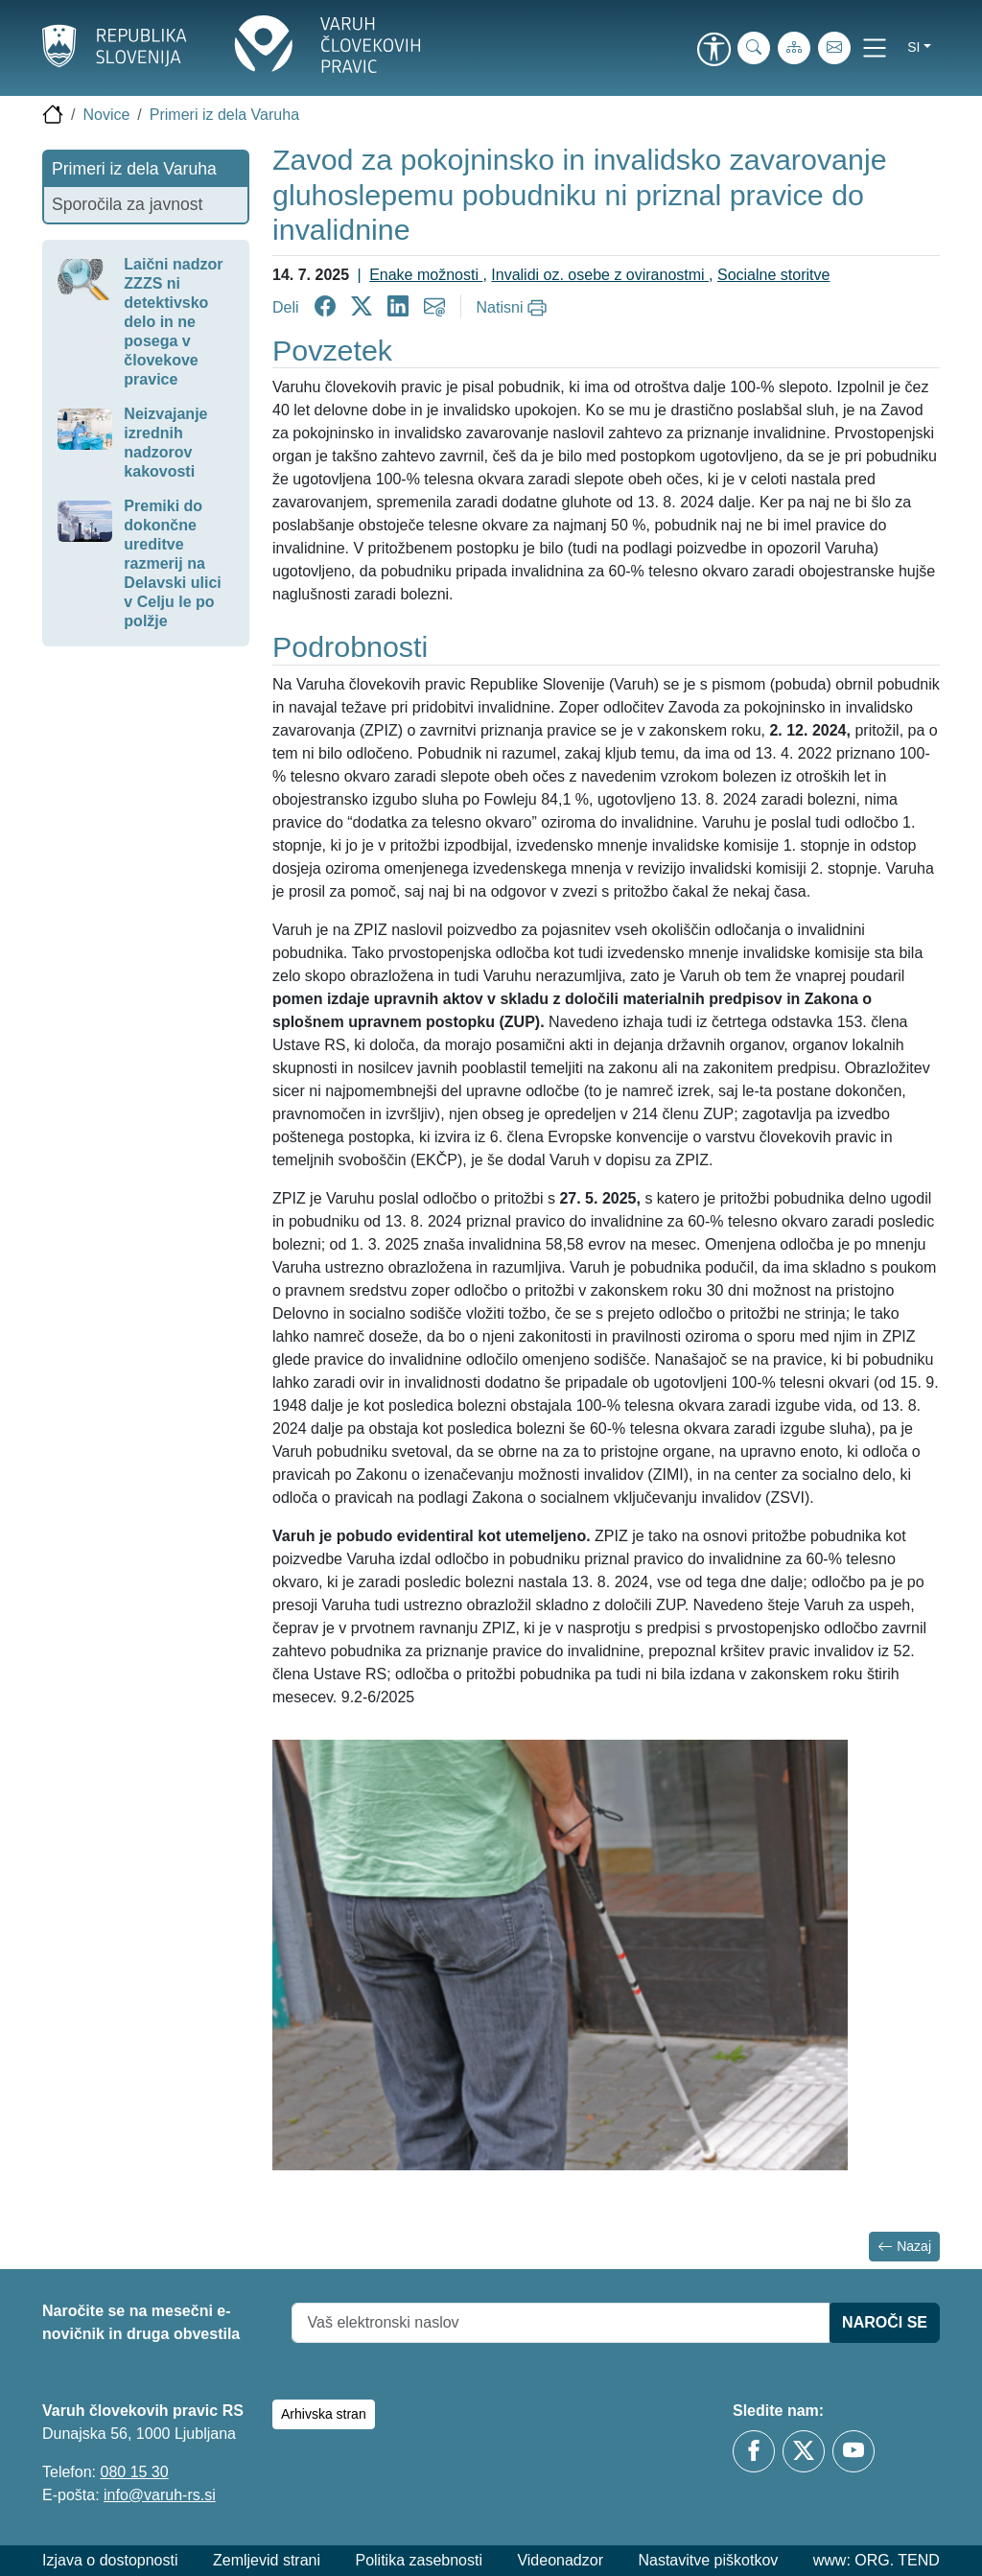  I want to click on Invalidi oz. osebe z oviranostmi, so click(600, 275).